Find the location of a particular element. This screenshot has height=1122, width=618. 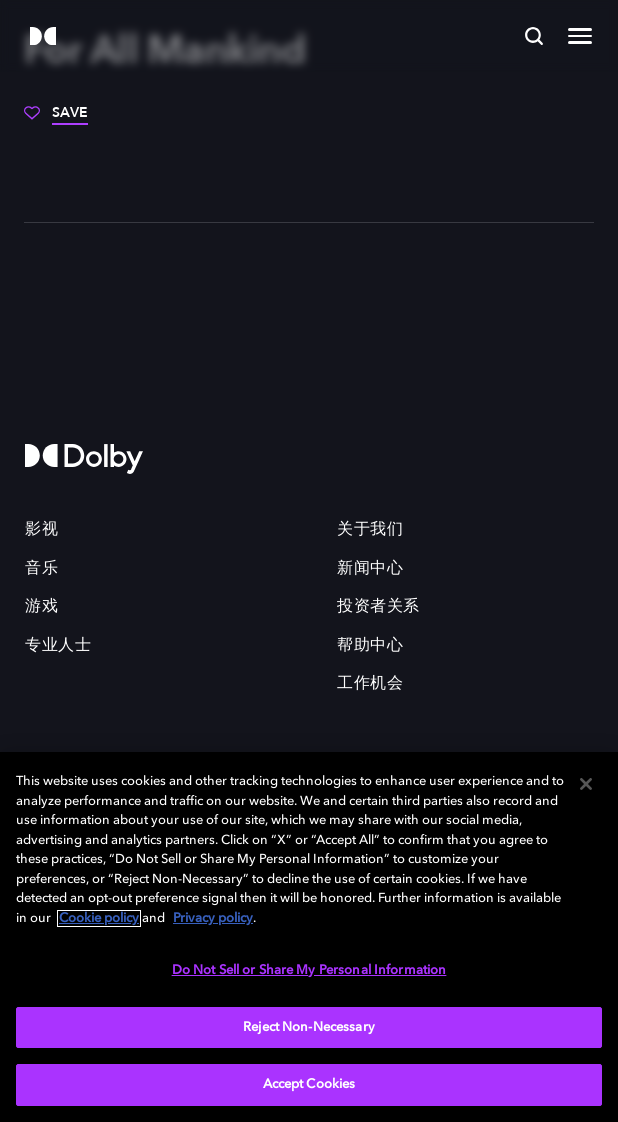

[Close] is located at coordinates (586, 784).